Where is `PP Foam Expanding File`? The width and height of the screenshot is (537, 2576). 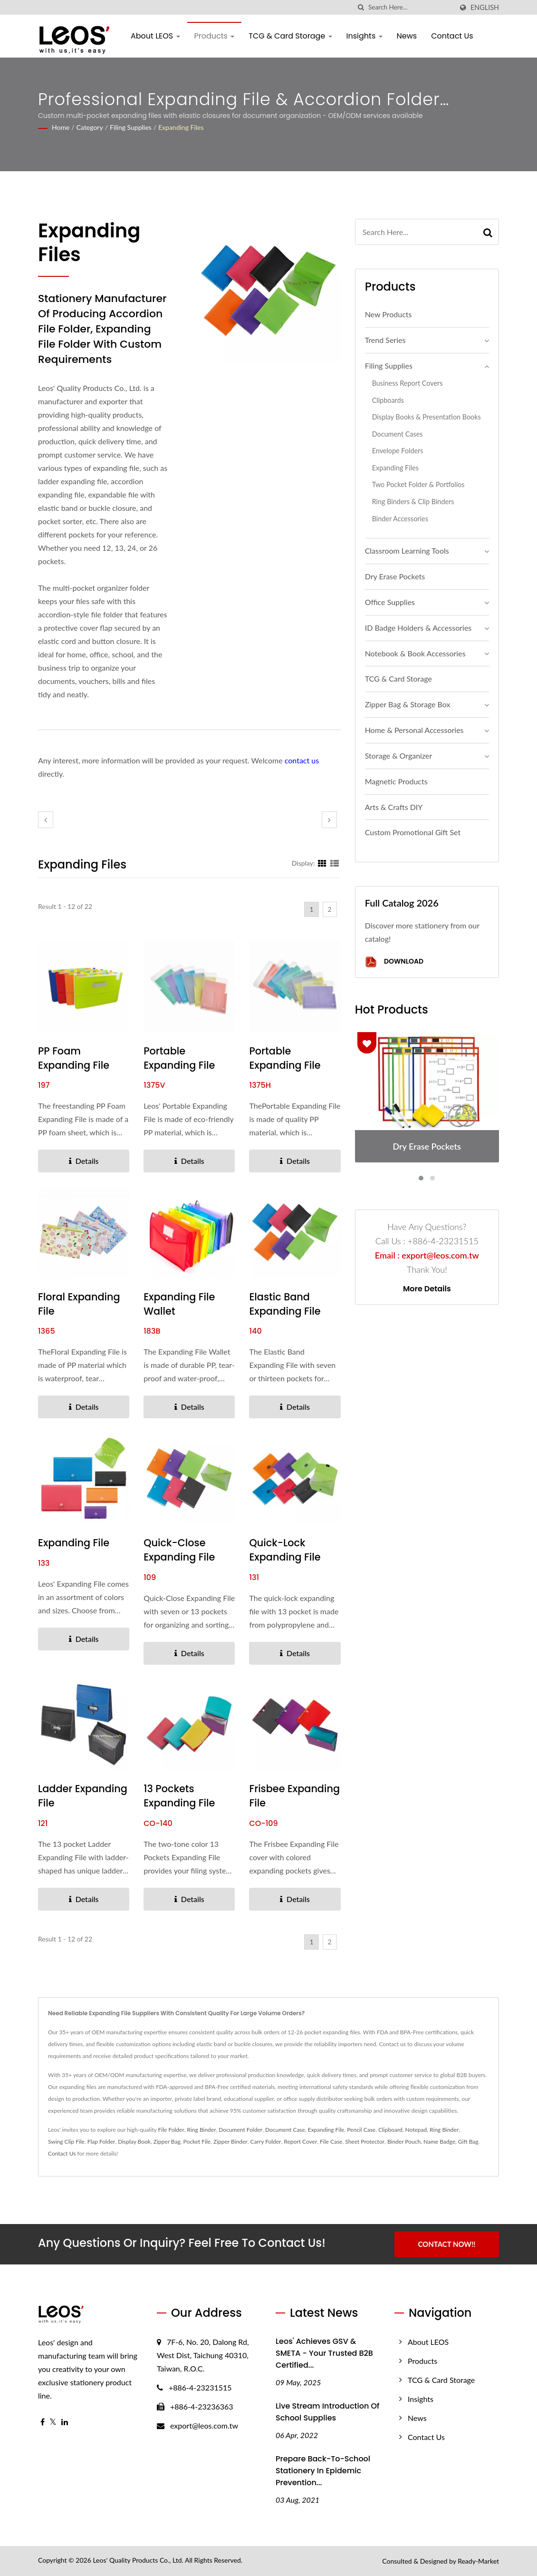 PP Foam Expanding File is located at coordinates (74, 1058).